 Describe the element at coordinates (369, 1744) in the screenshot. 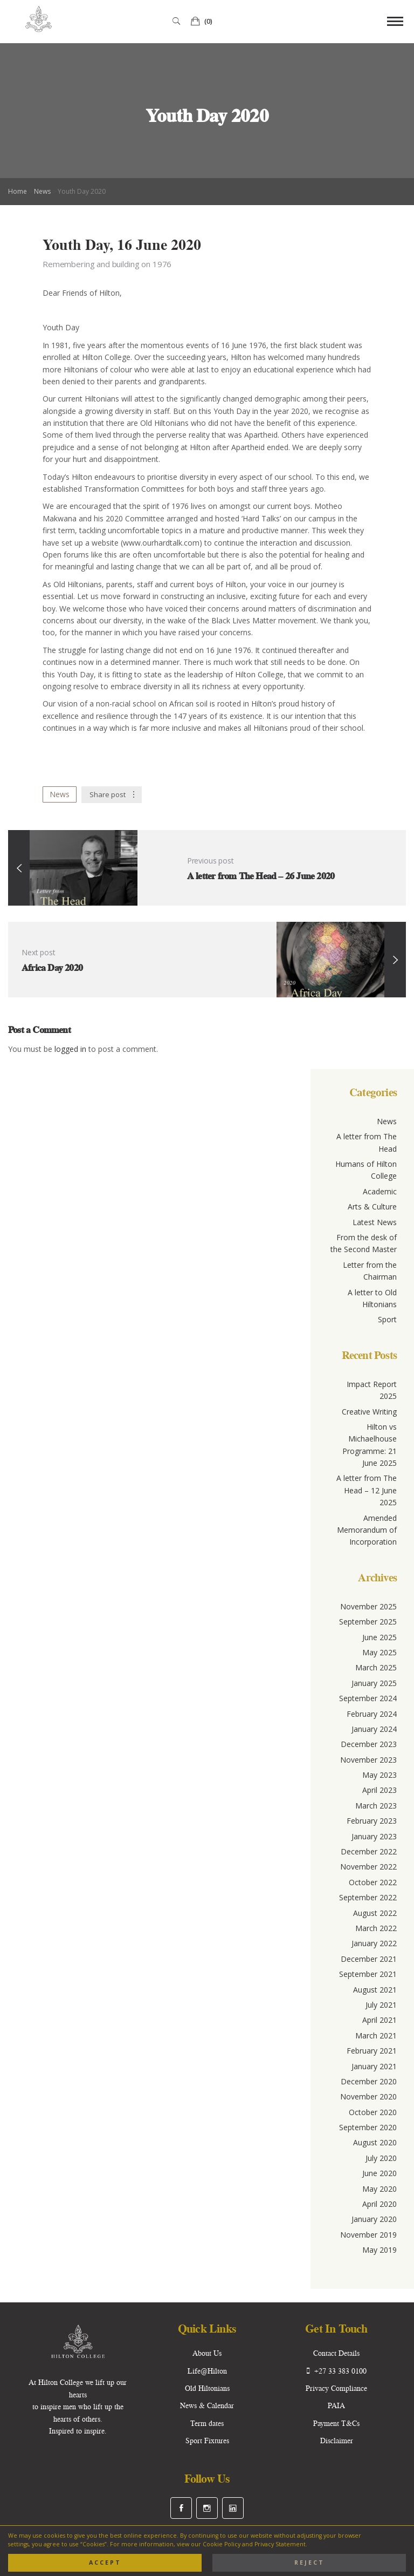

I see `December 2023` at that location.